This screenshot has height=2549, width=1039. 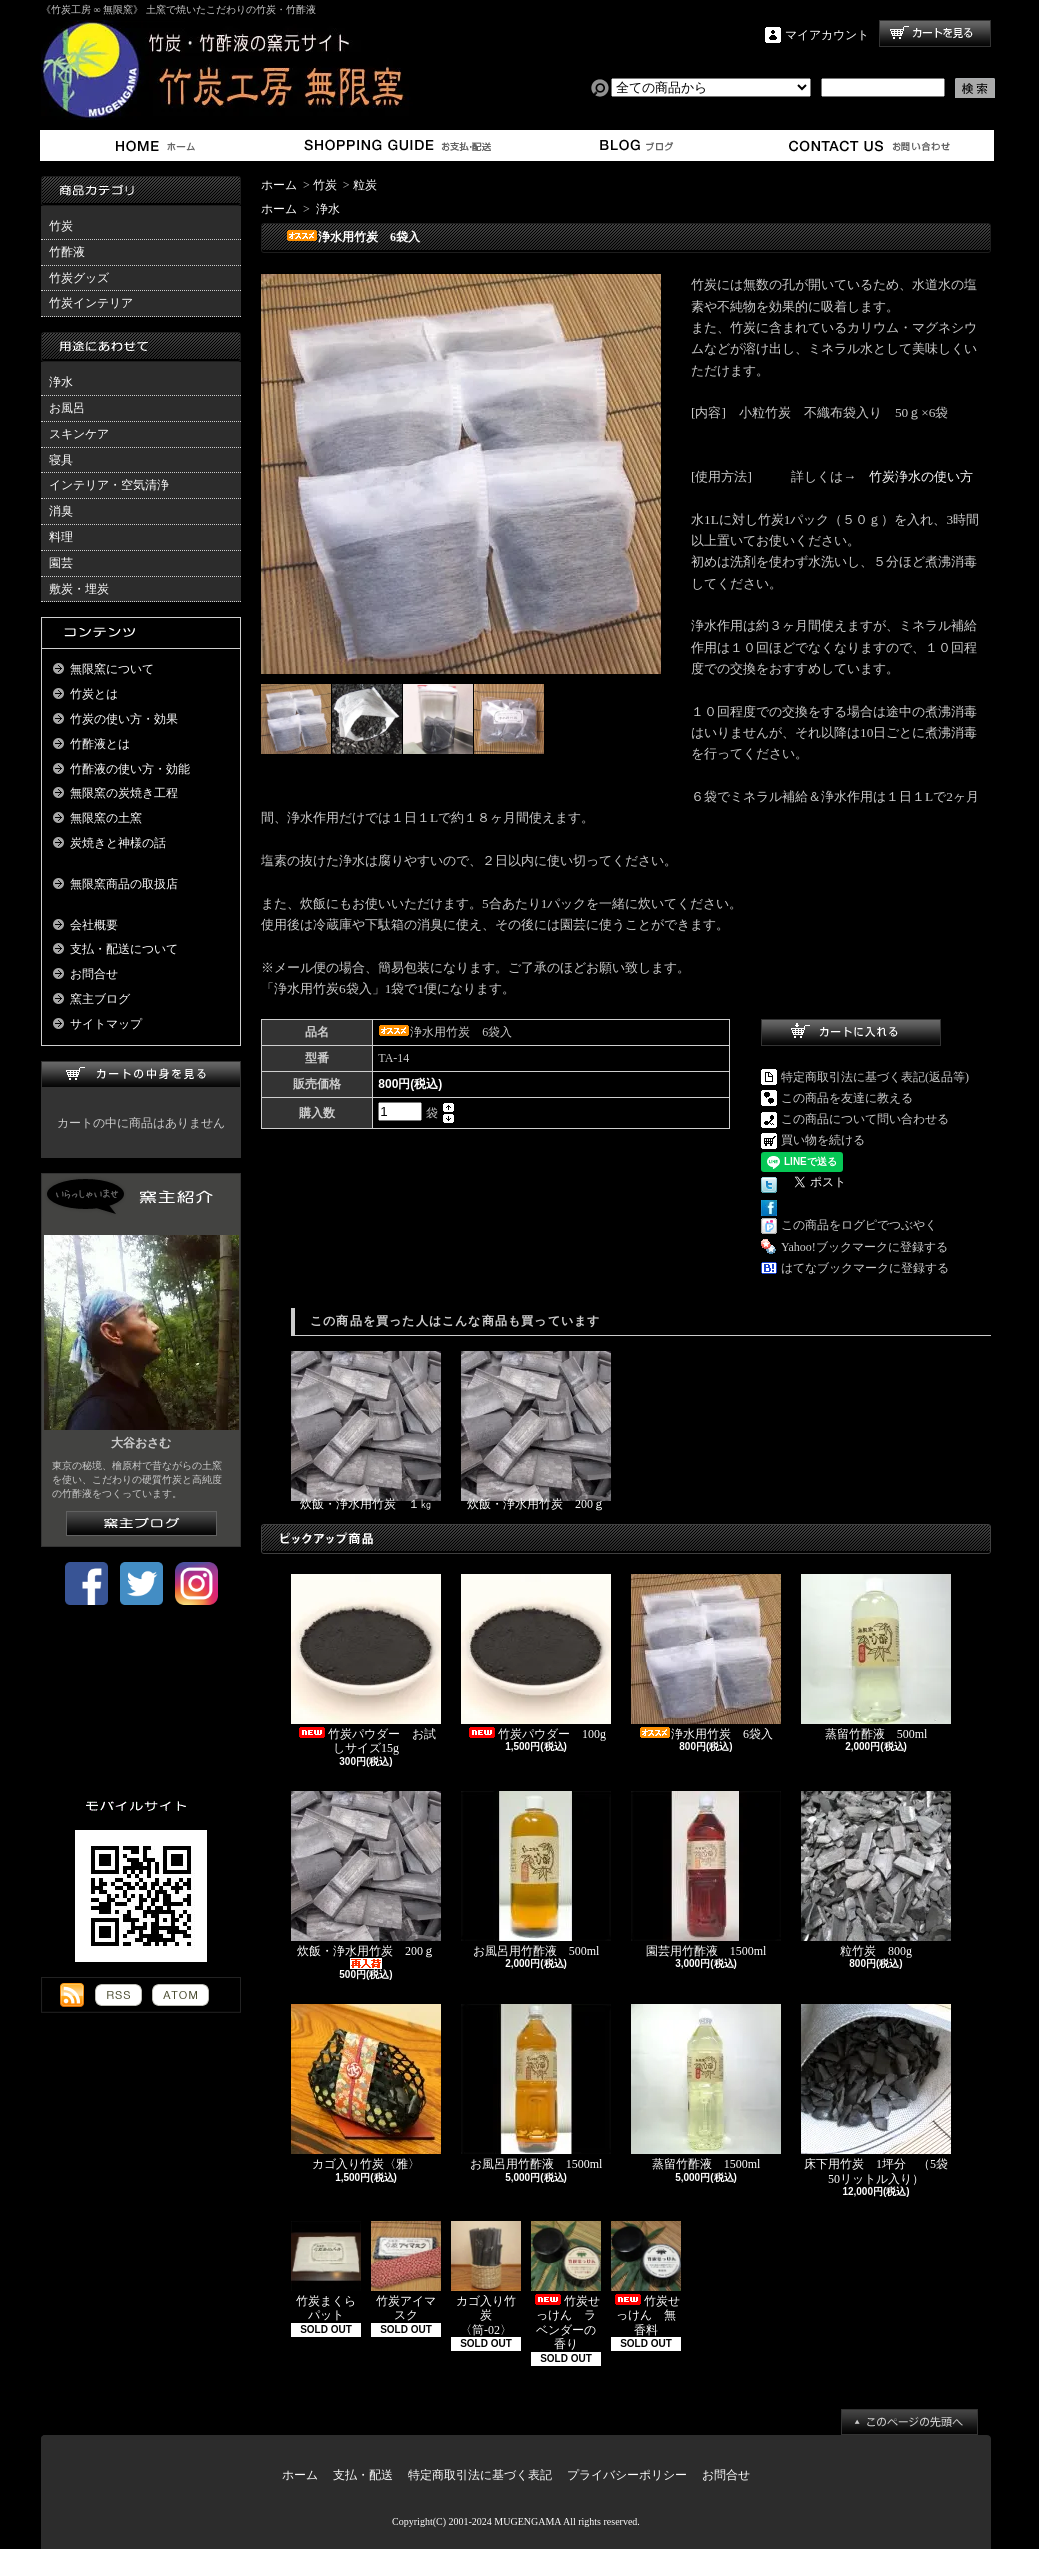 I want to click on この商品を友達に教える, so click(x=847, y=1098).